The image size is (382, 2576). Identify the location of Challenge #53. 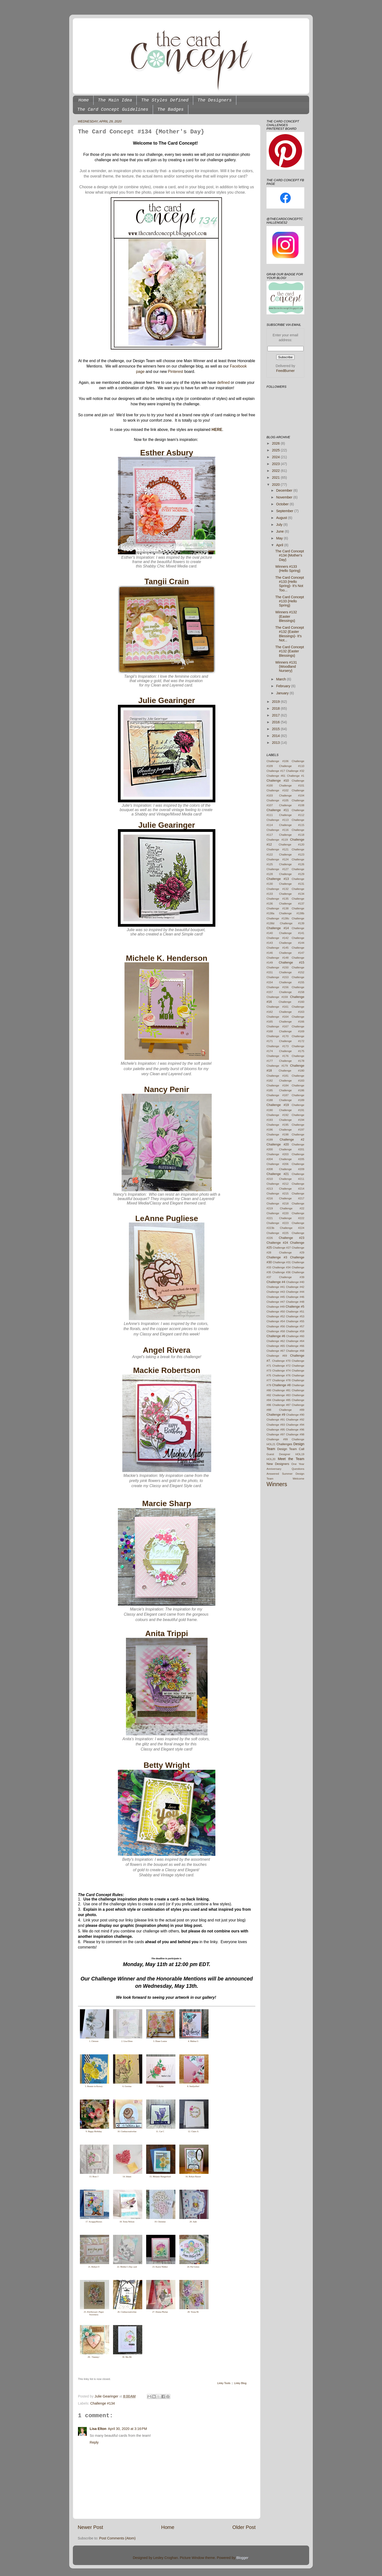
(295, 1316).